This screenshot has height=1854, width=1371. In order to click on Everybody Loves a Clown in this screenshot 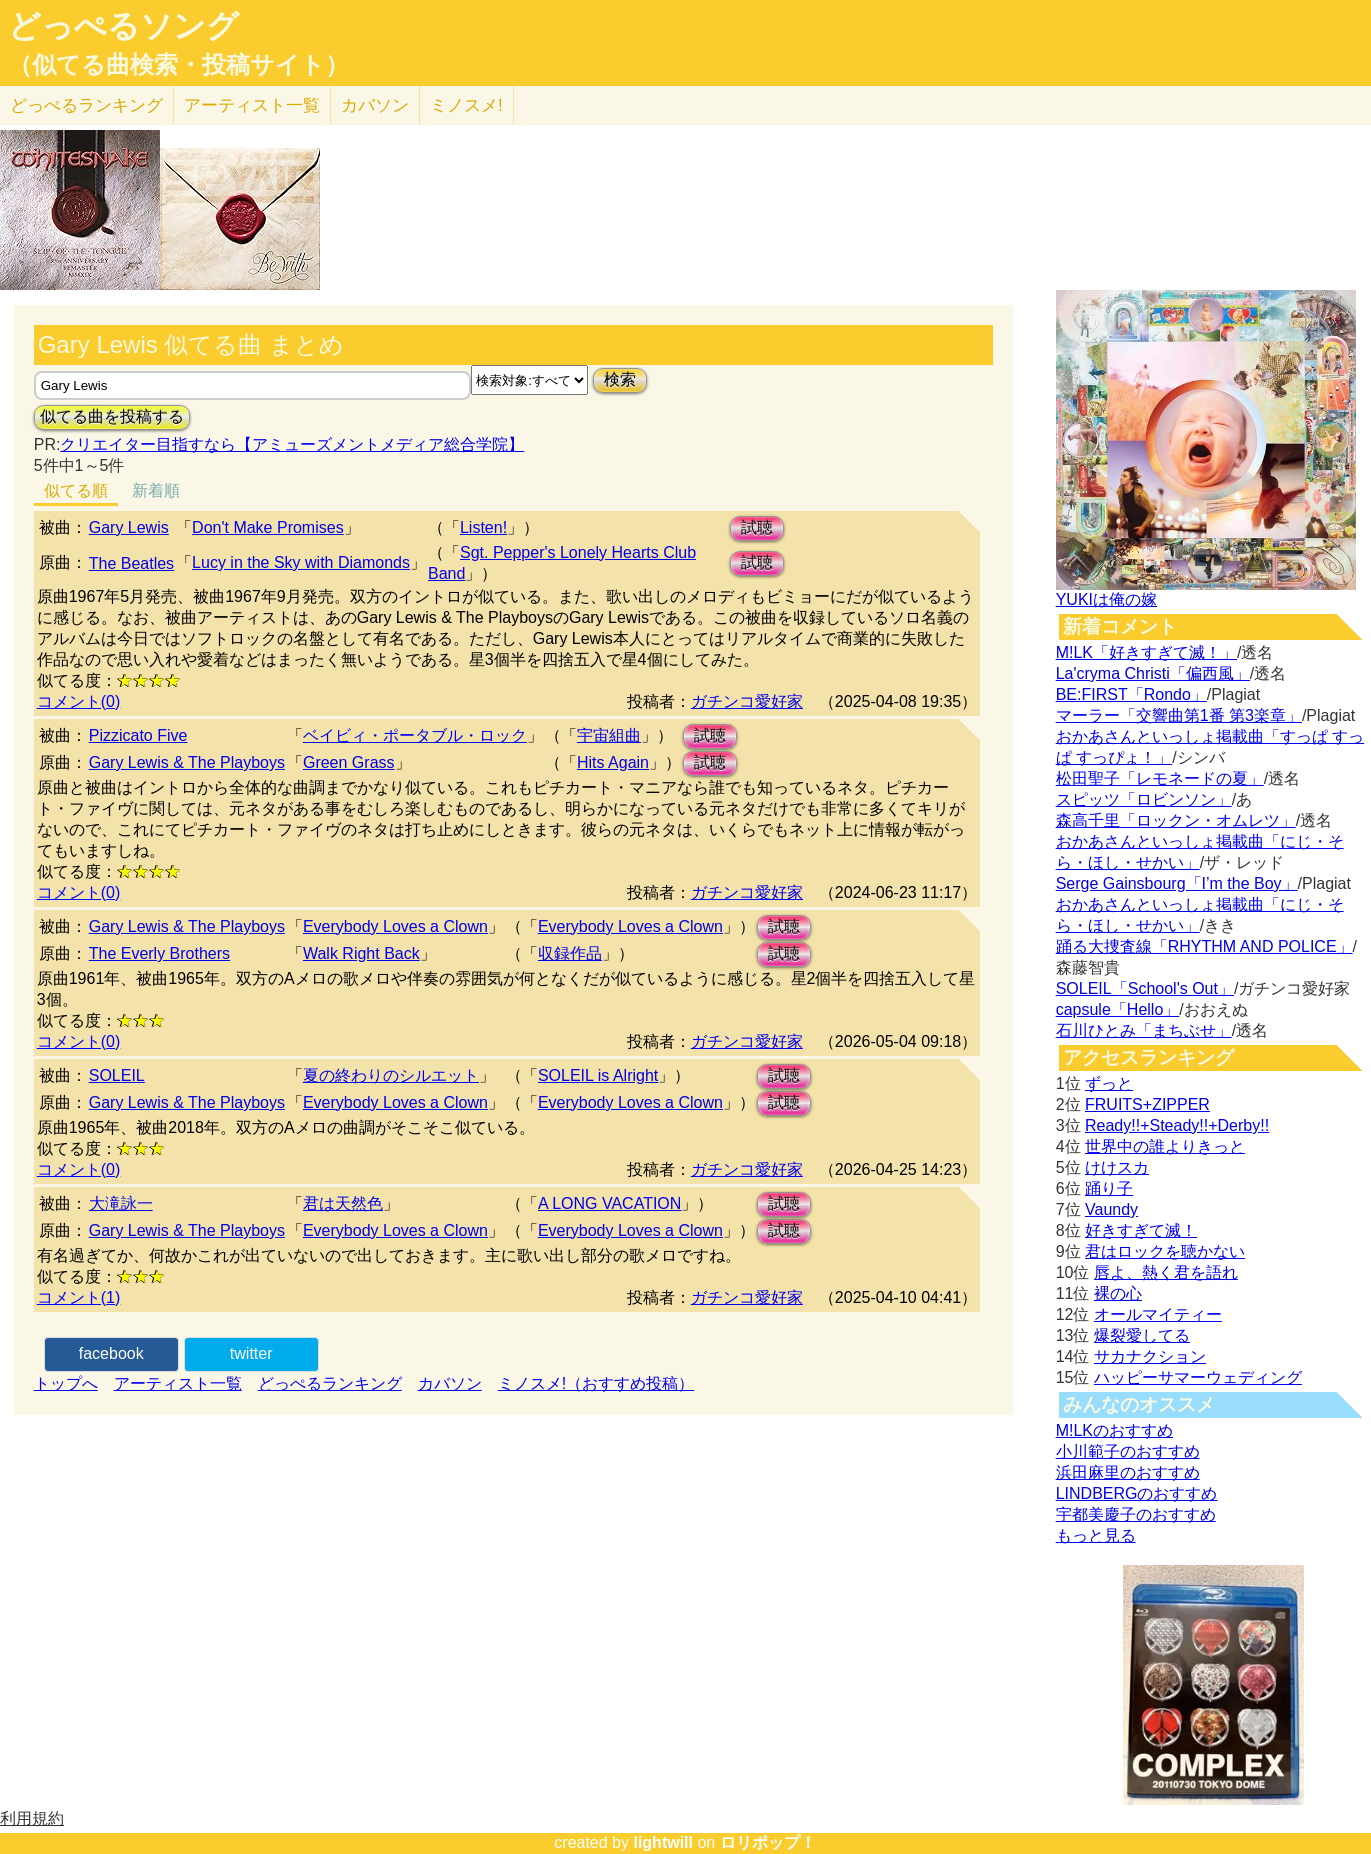, I will do `click(395, 926)`.